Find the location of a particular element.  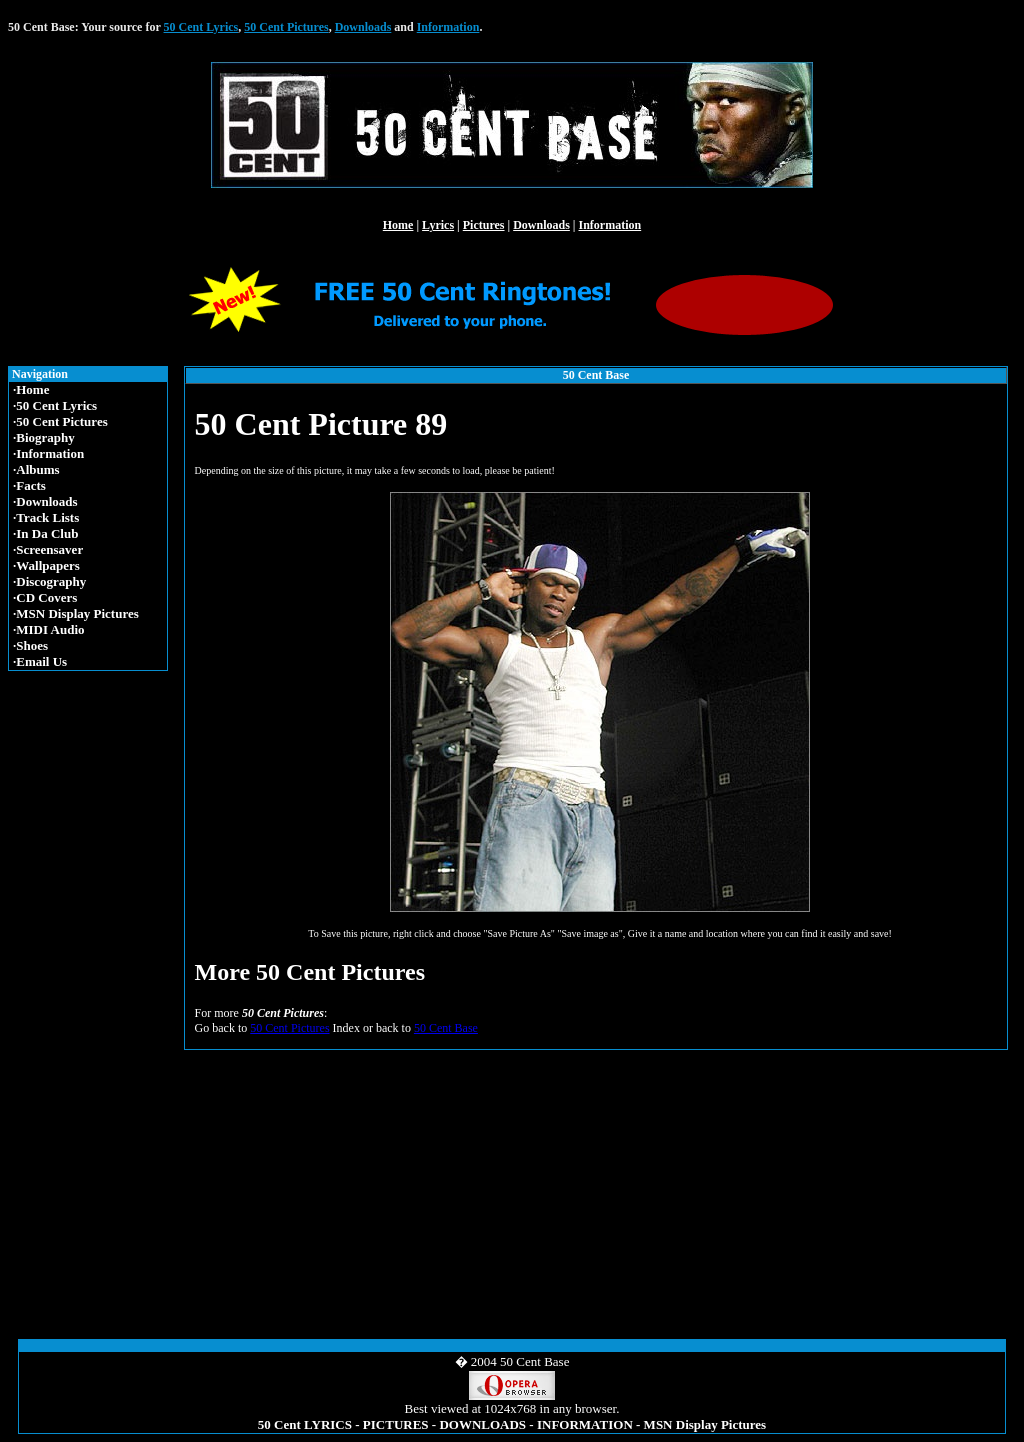

·MSN Display Pictures is located at coordinates (76, 613).